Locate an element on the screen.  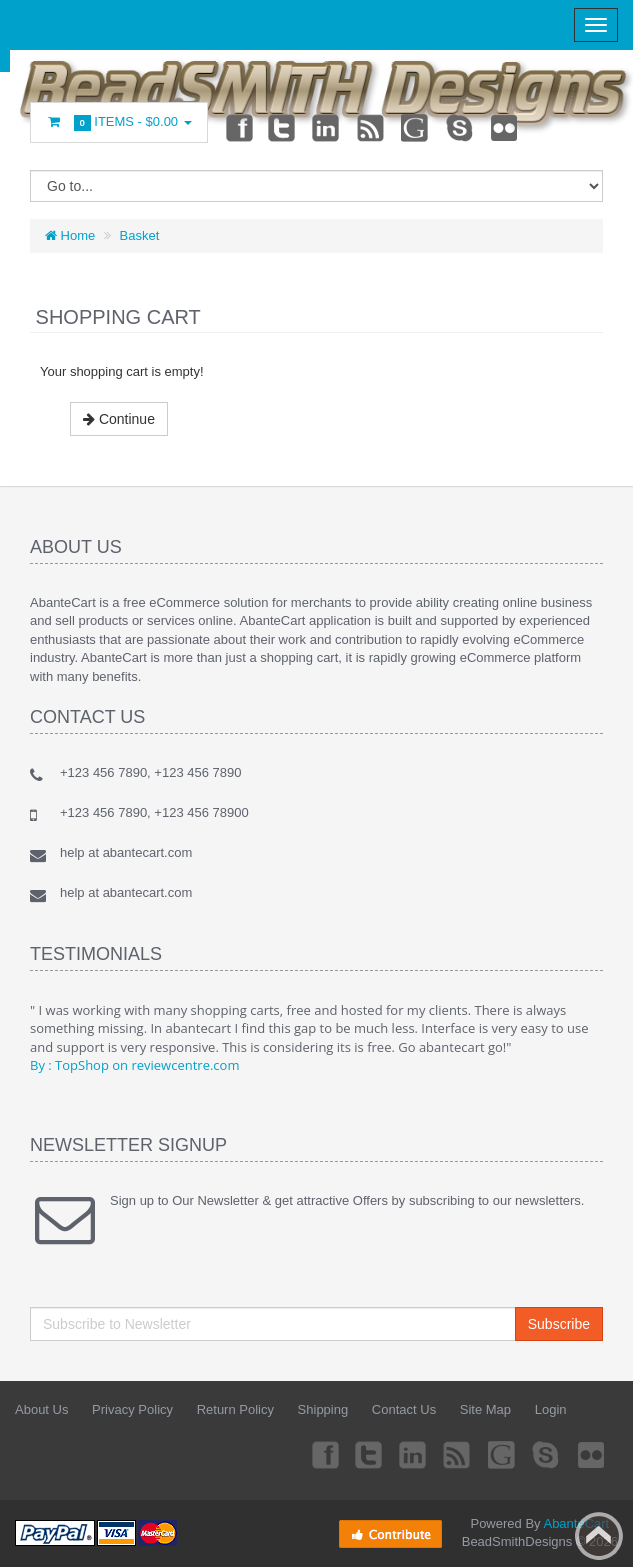
Return Policy is located at coordinates (235, 1409).